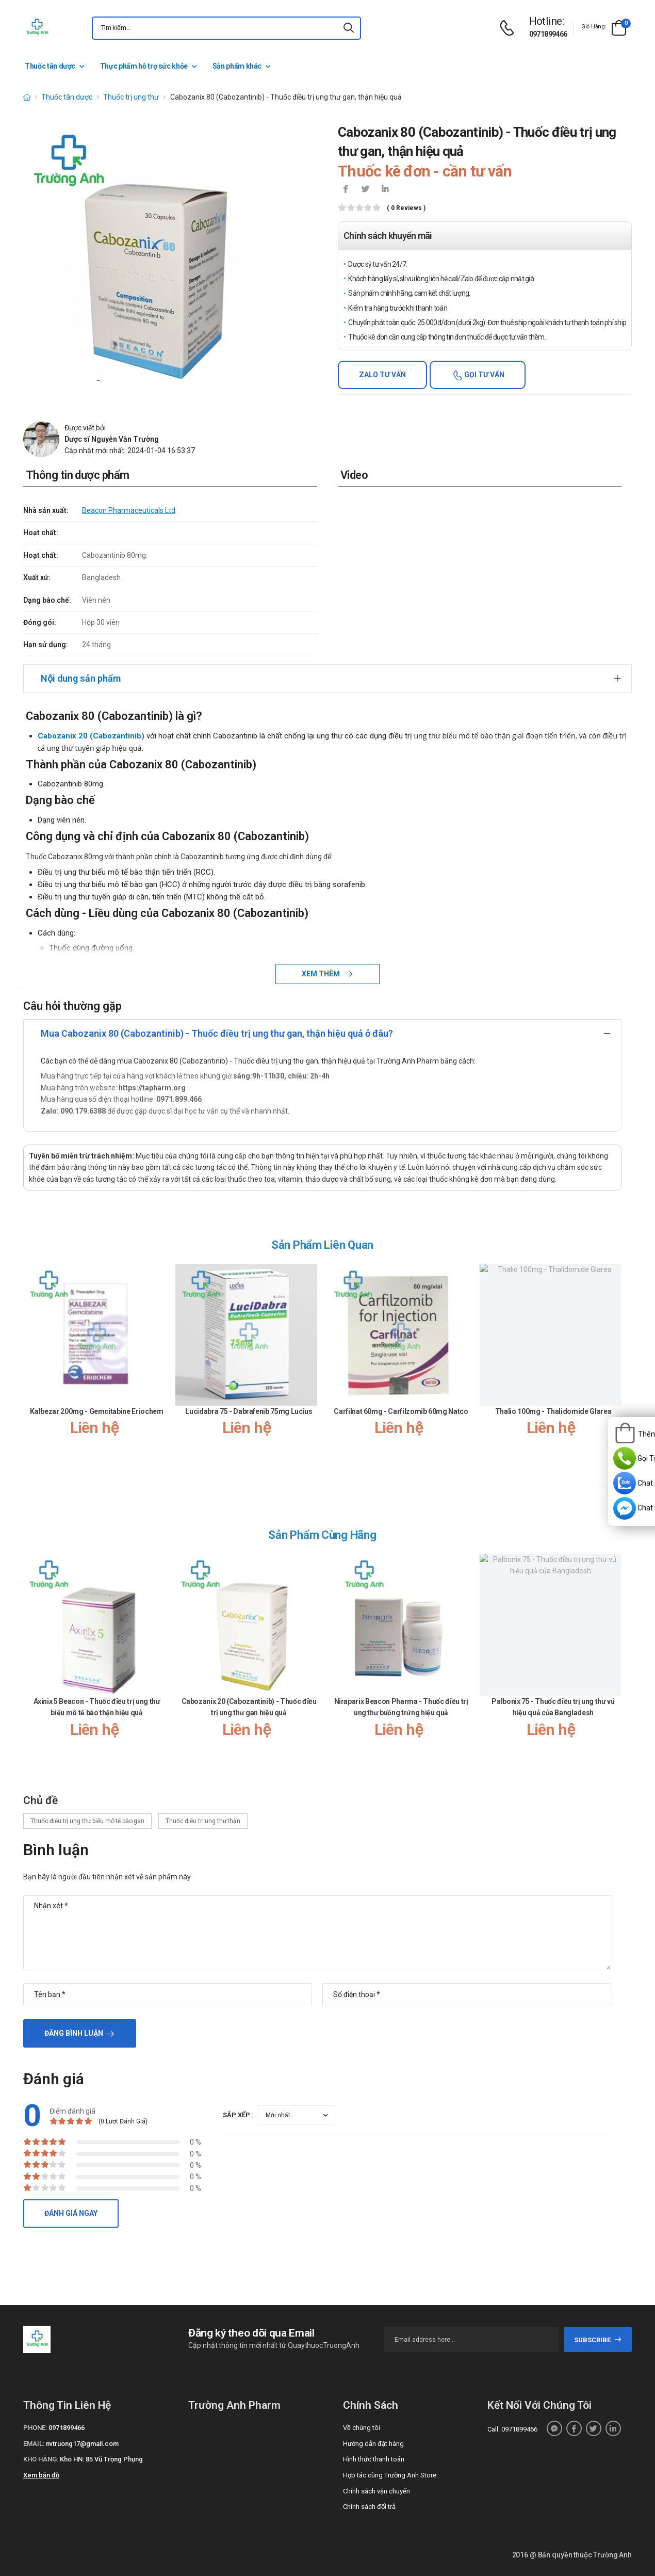  I want to click on [icon-twitter], so click(365, 190).